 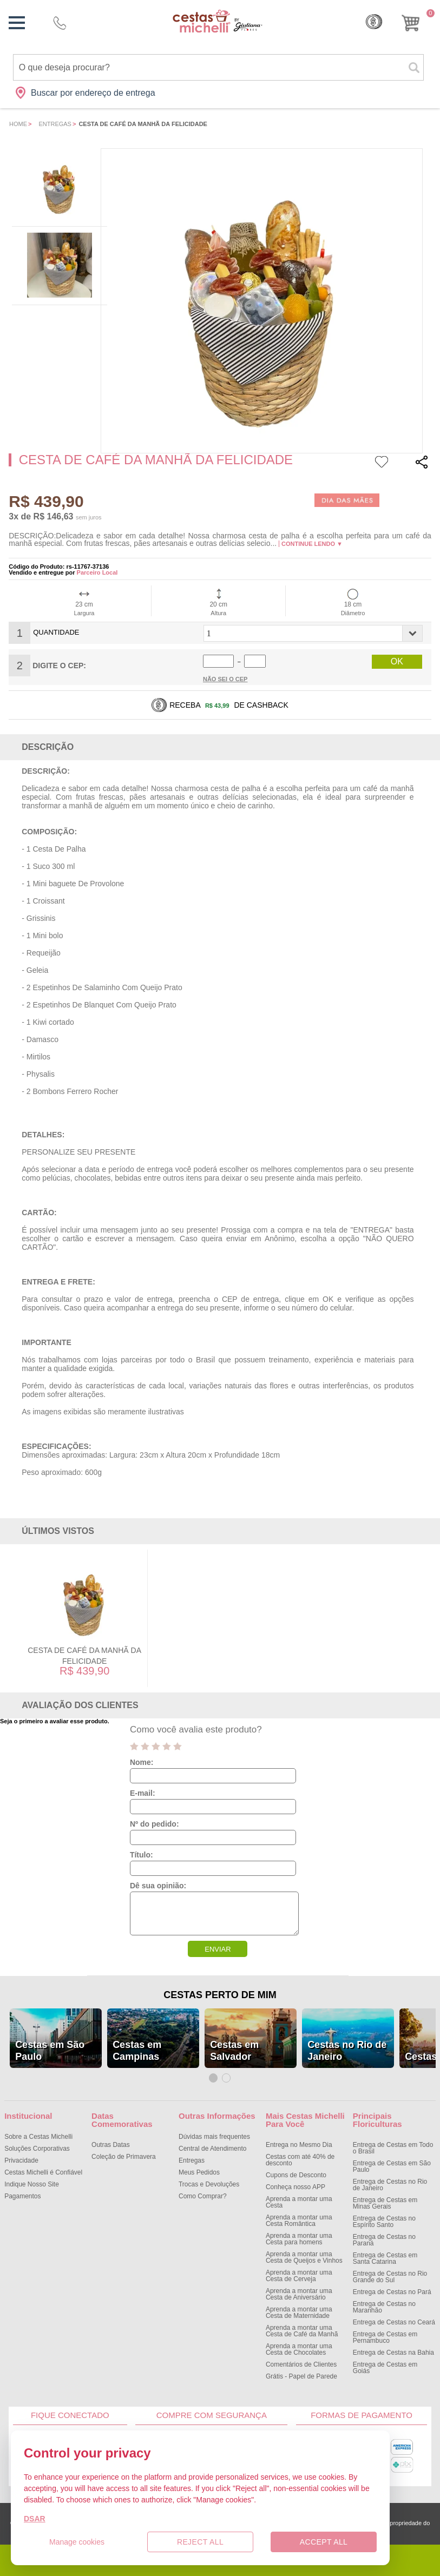 I want to click on Continue lendo ▼, so click(x=312, y=544).